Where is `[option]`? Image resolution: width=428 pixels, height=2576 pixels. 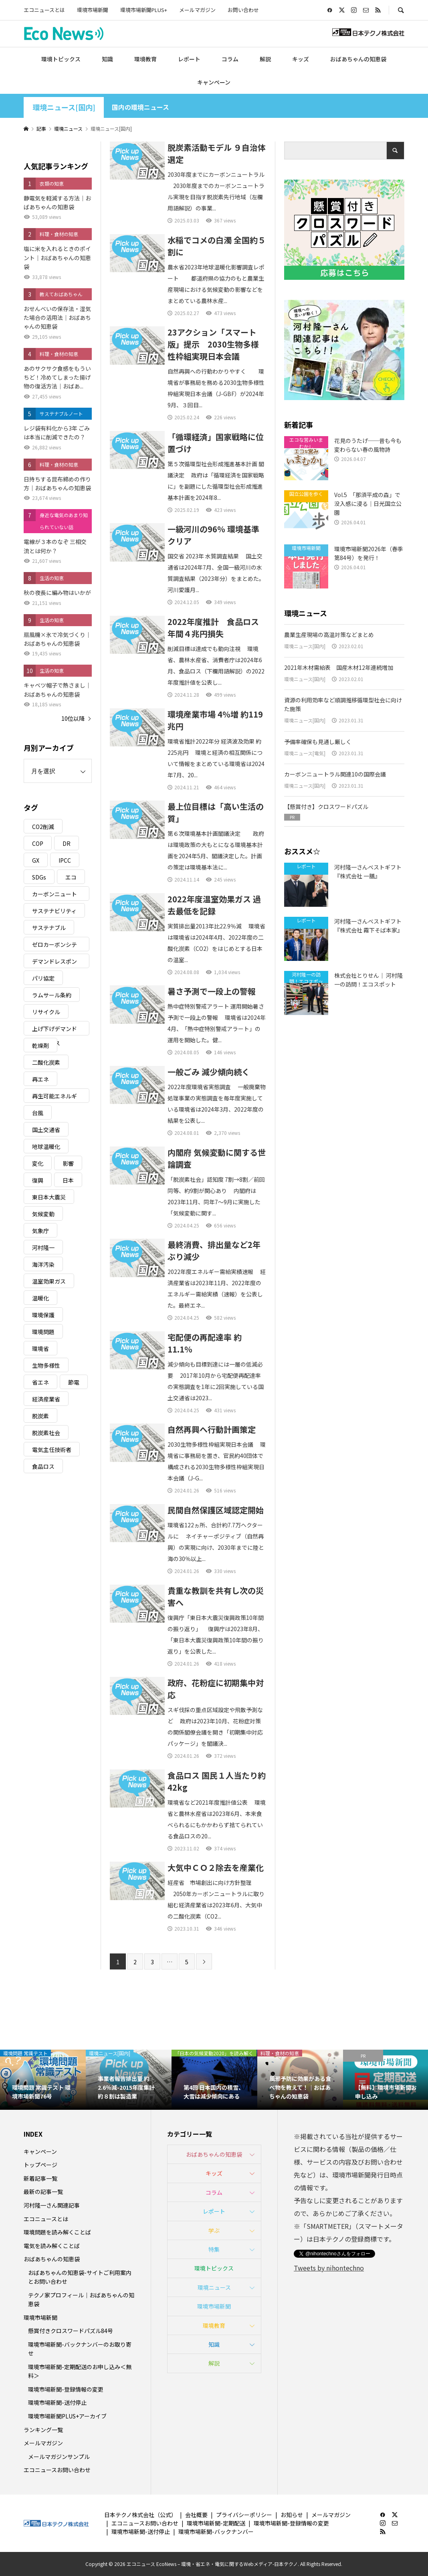
[option] is located at coordinates (43, 2080).